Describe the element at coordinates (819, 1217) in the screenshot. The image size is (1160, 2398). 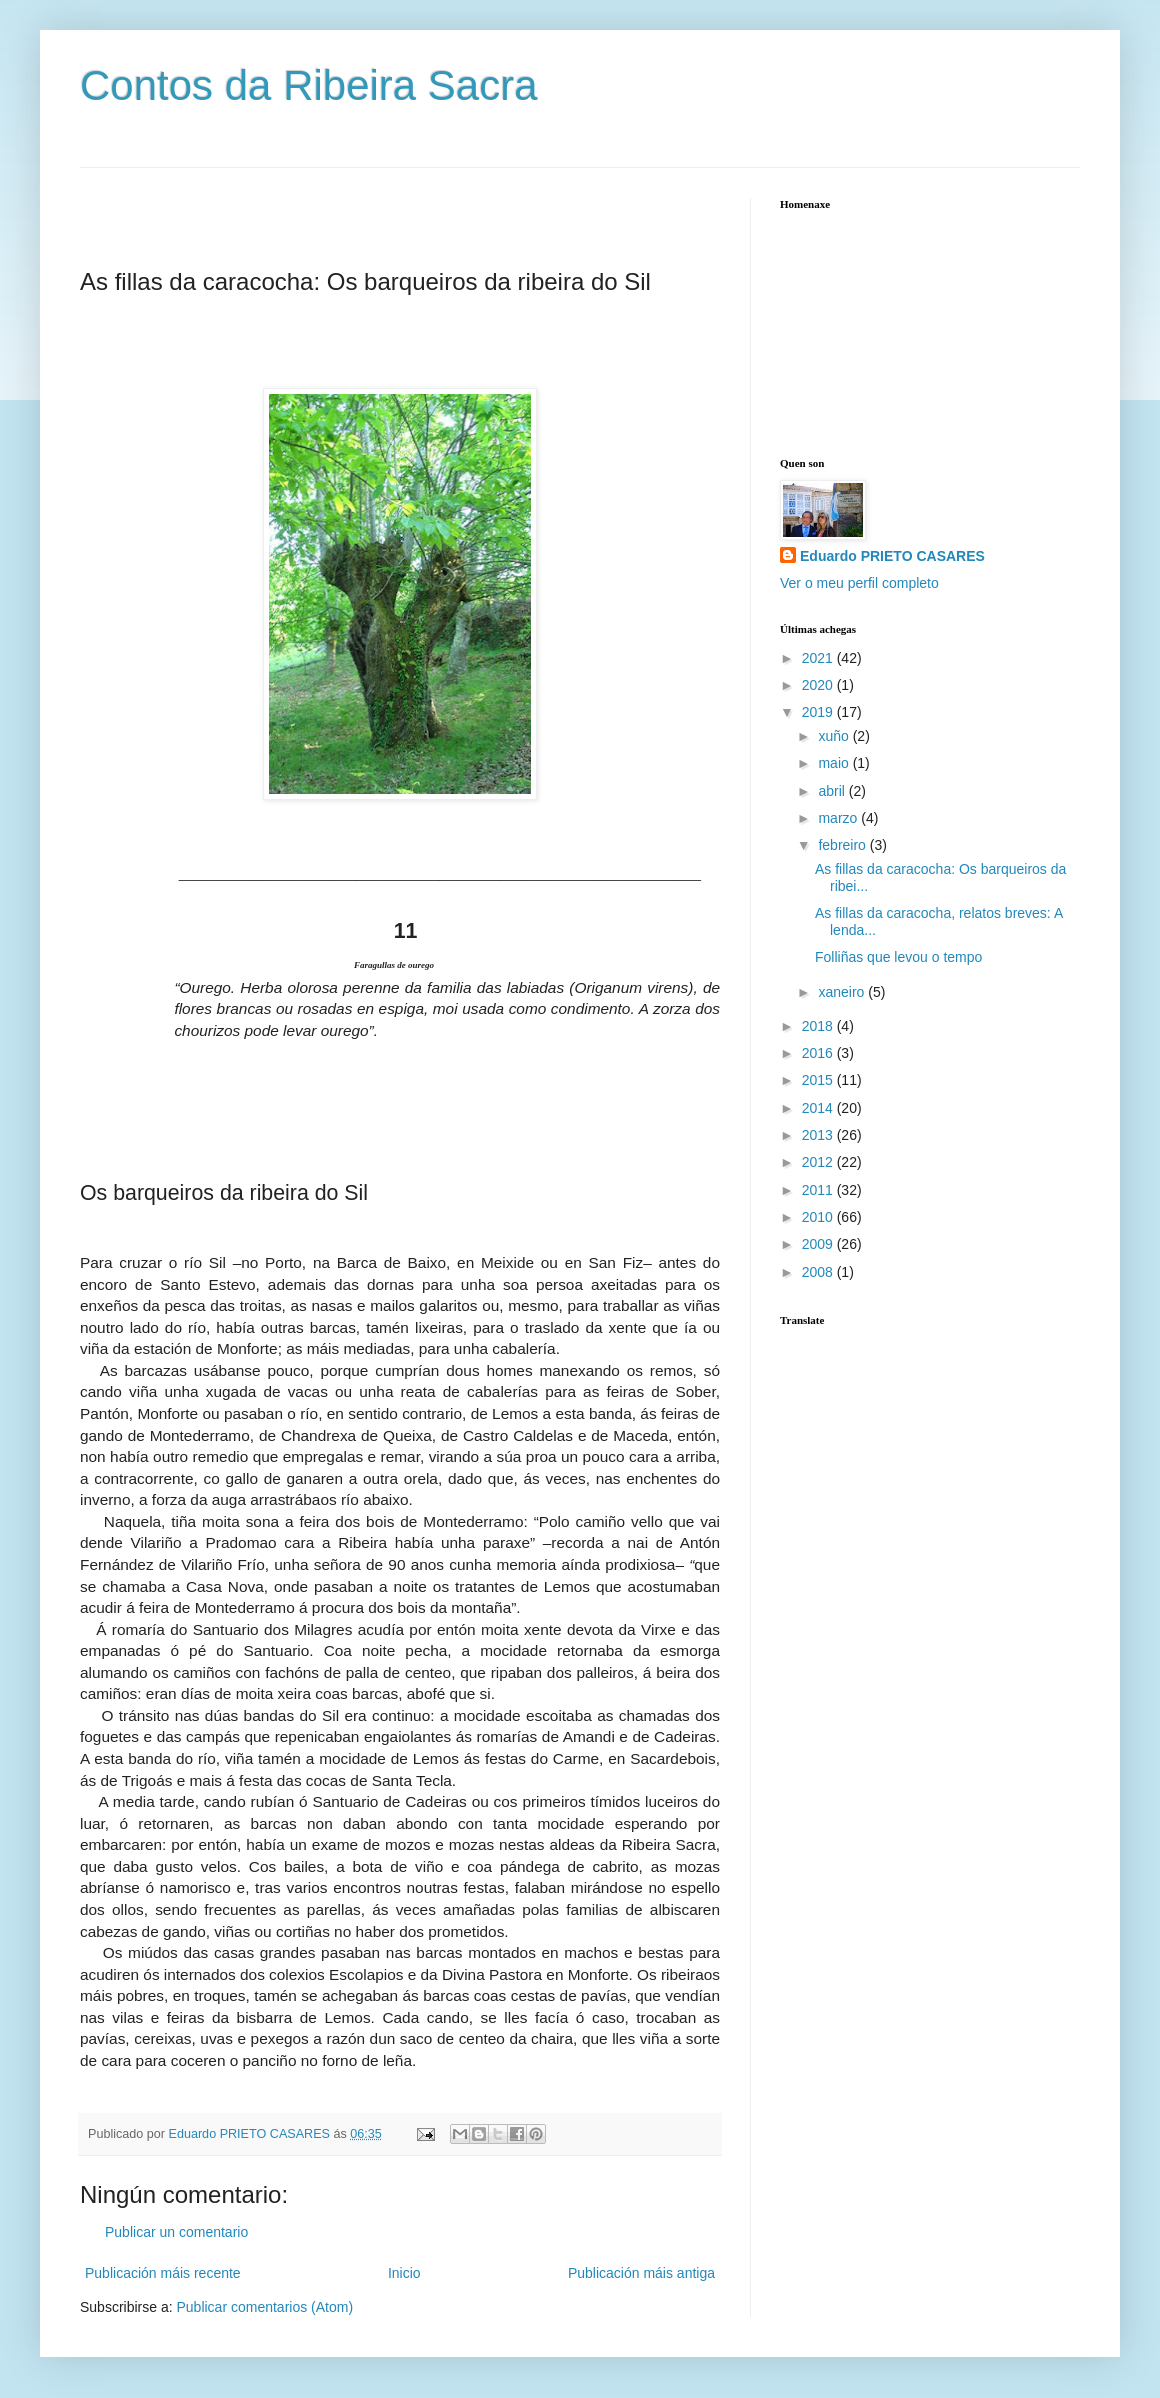
I see `2010` at that location.